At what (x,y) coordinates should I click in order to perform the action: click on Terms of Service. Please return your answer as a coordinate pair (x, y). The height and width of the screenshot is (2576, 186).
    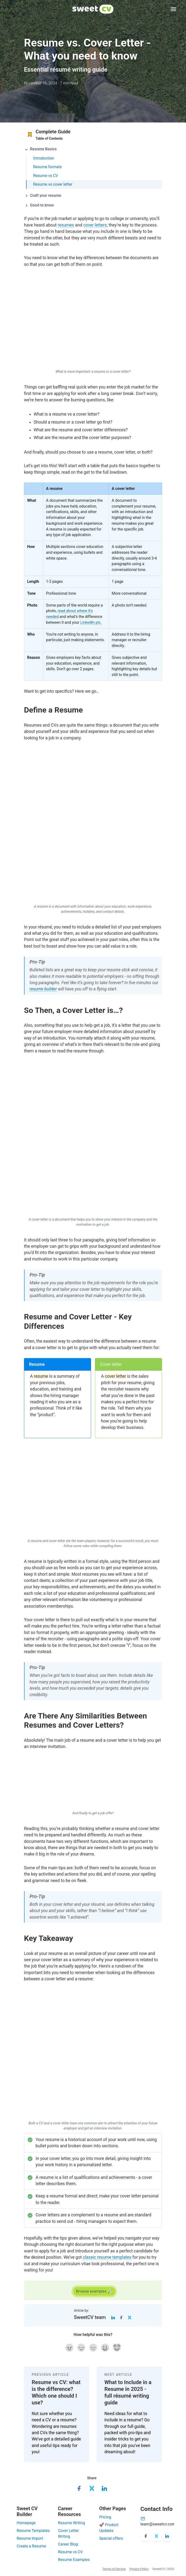
    Looking at the image, I should click on (114, 2569).